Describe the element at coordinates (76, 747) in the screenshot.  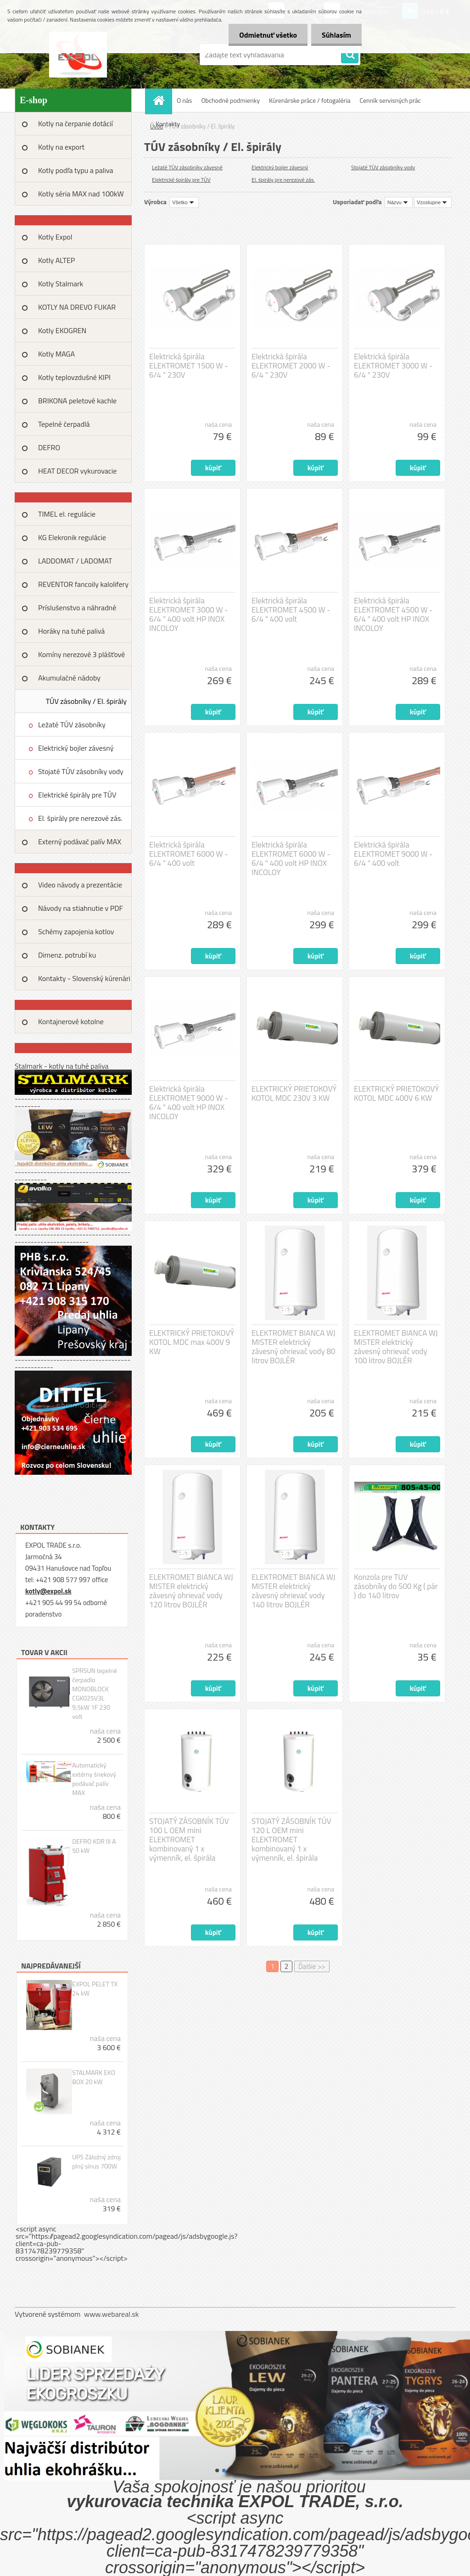
I see `Elektrický bojler závesný` at that location.